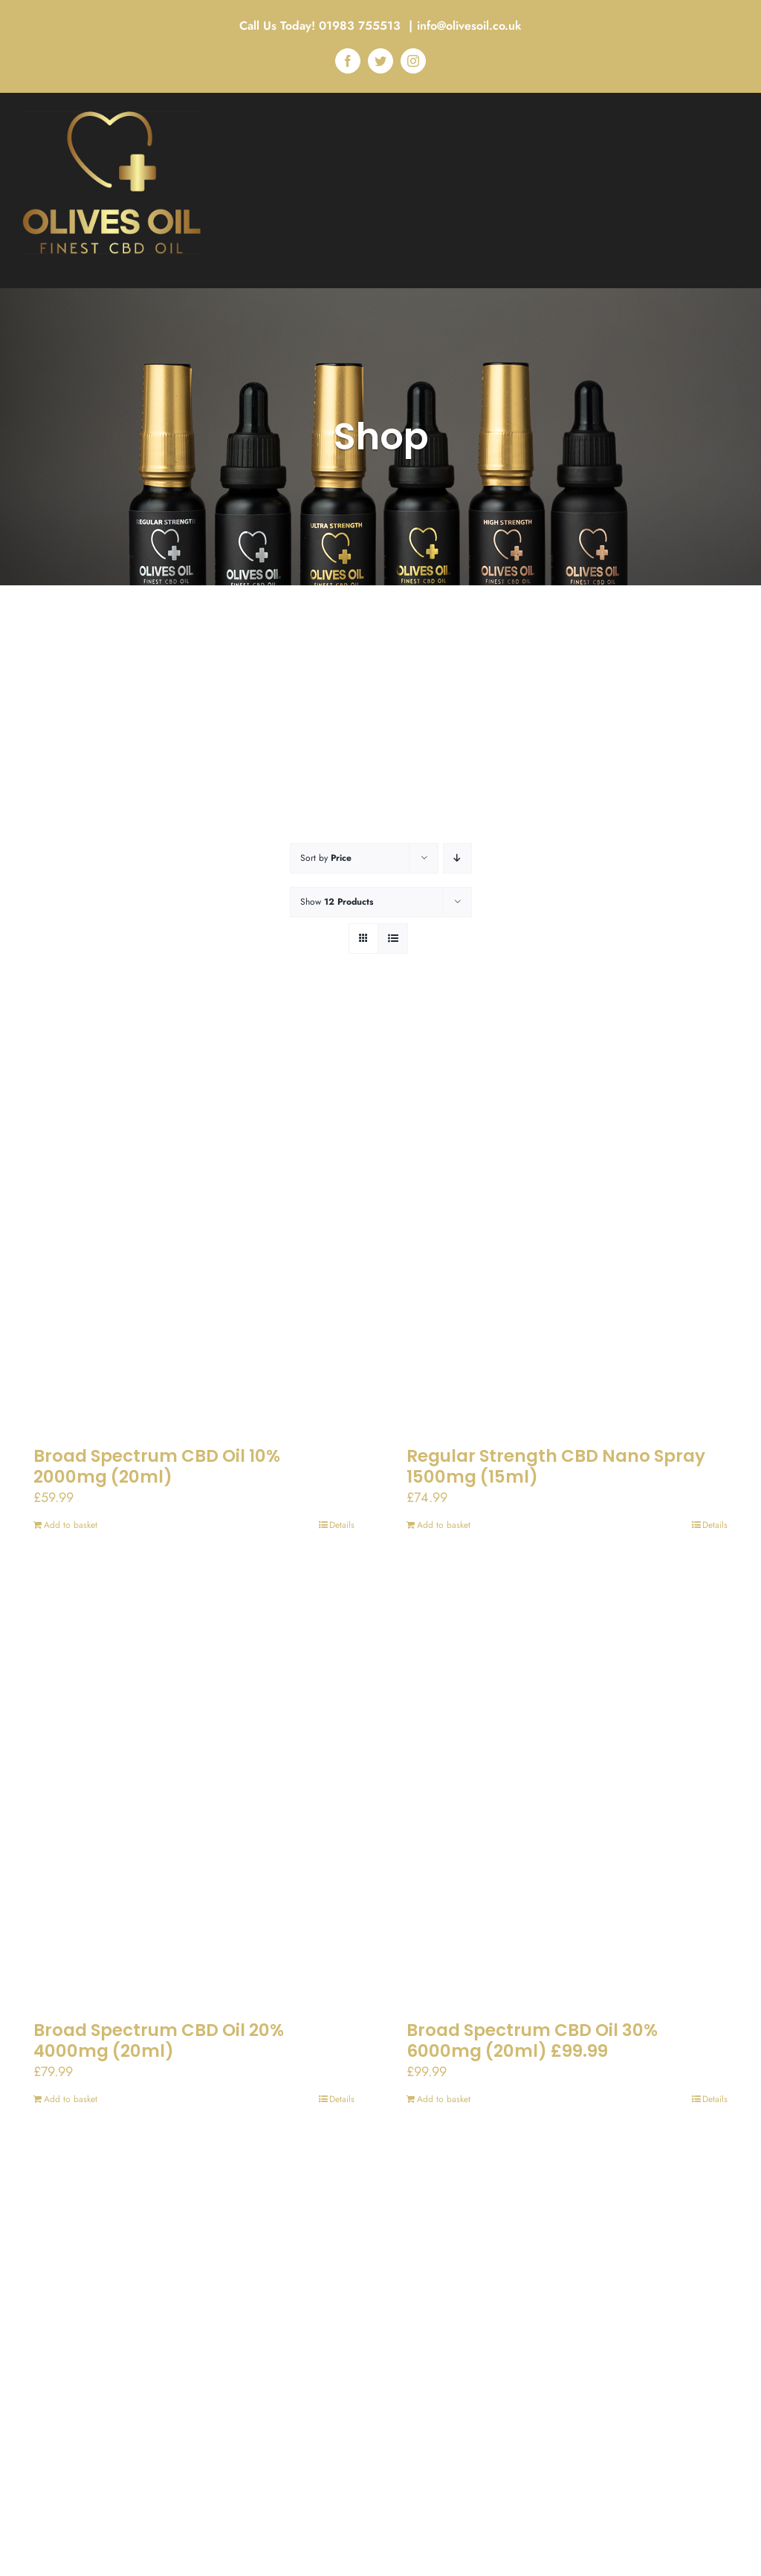 This screenshot has width=761, height=2576. What do you see at coordinates (567, 1215) in the screenshot?
I see `[Regular Strength CBD Nano Spray 1500mg (15ml)]` at bounding box center [567, 1215].